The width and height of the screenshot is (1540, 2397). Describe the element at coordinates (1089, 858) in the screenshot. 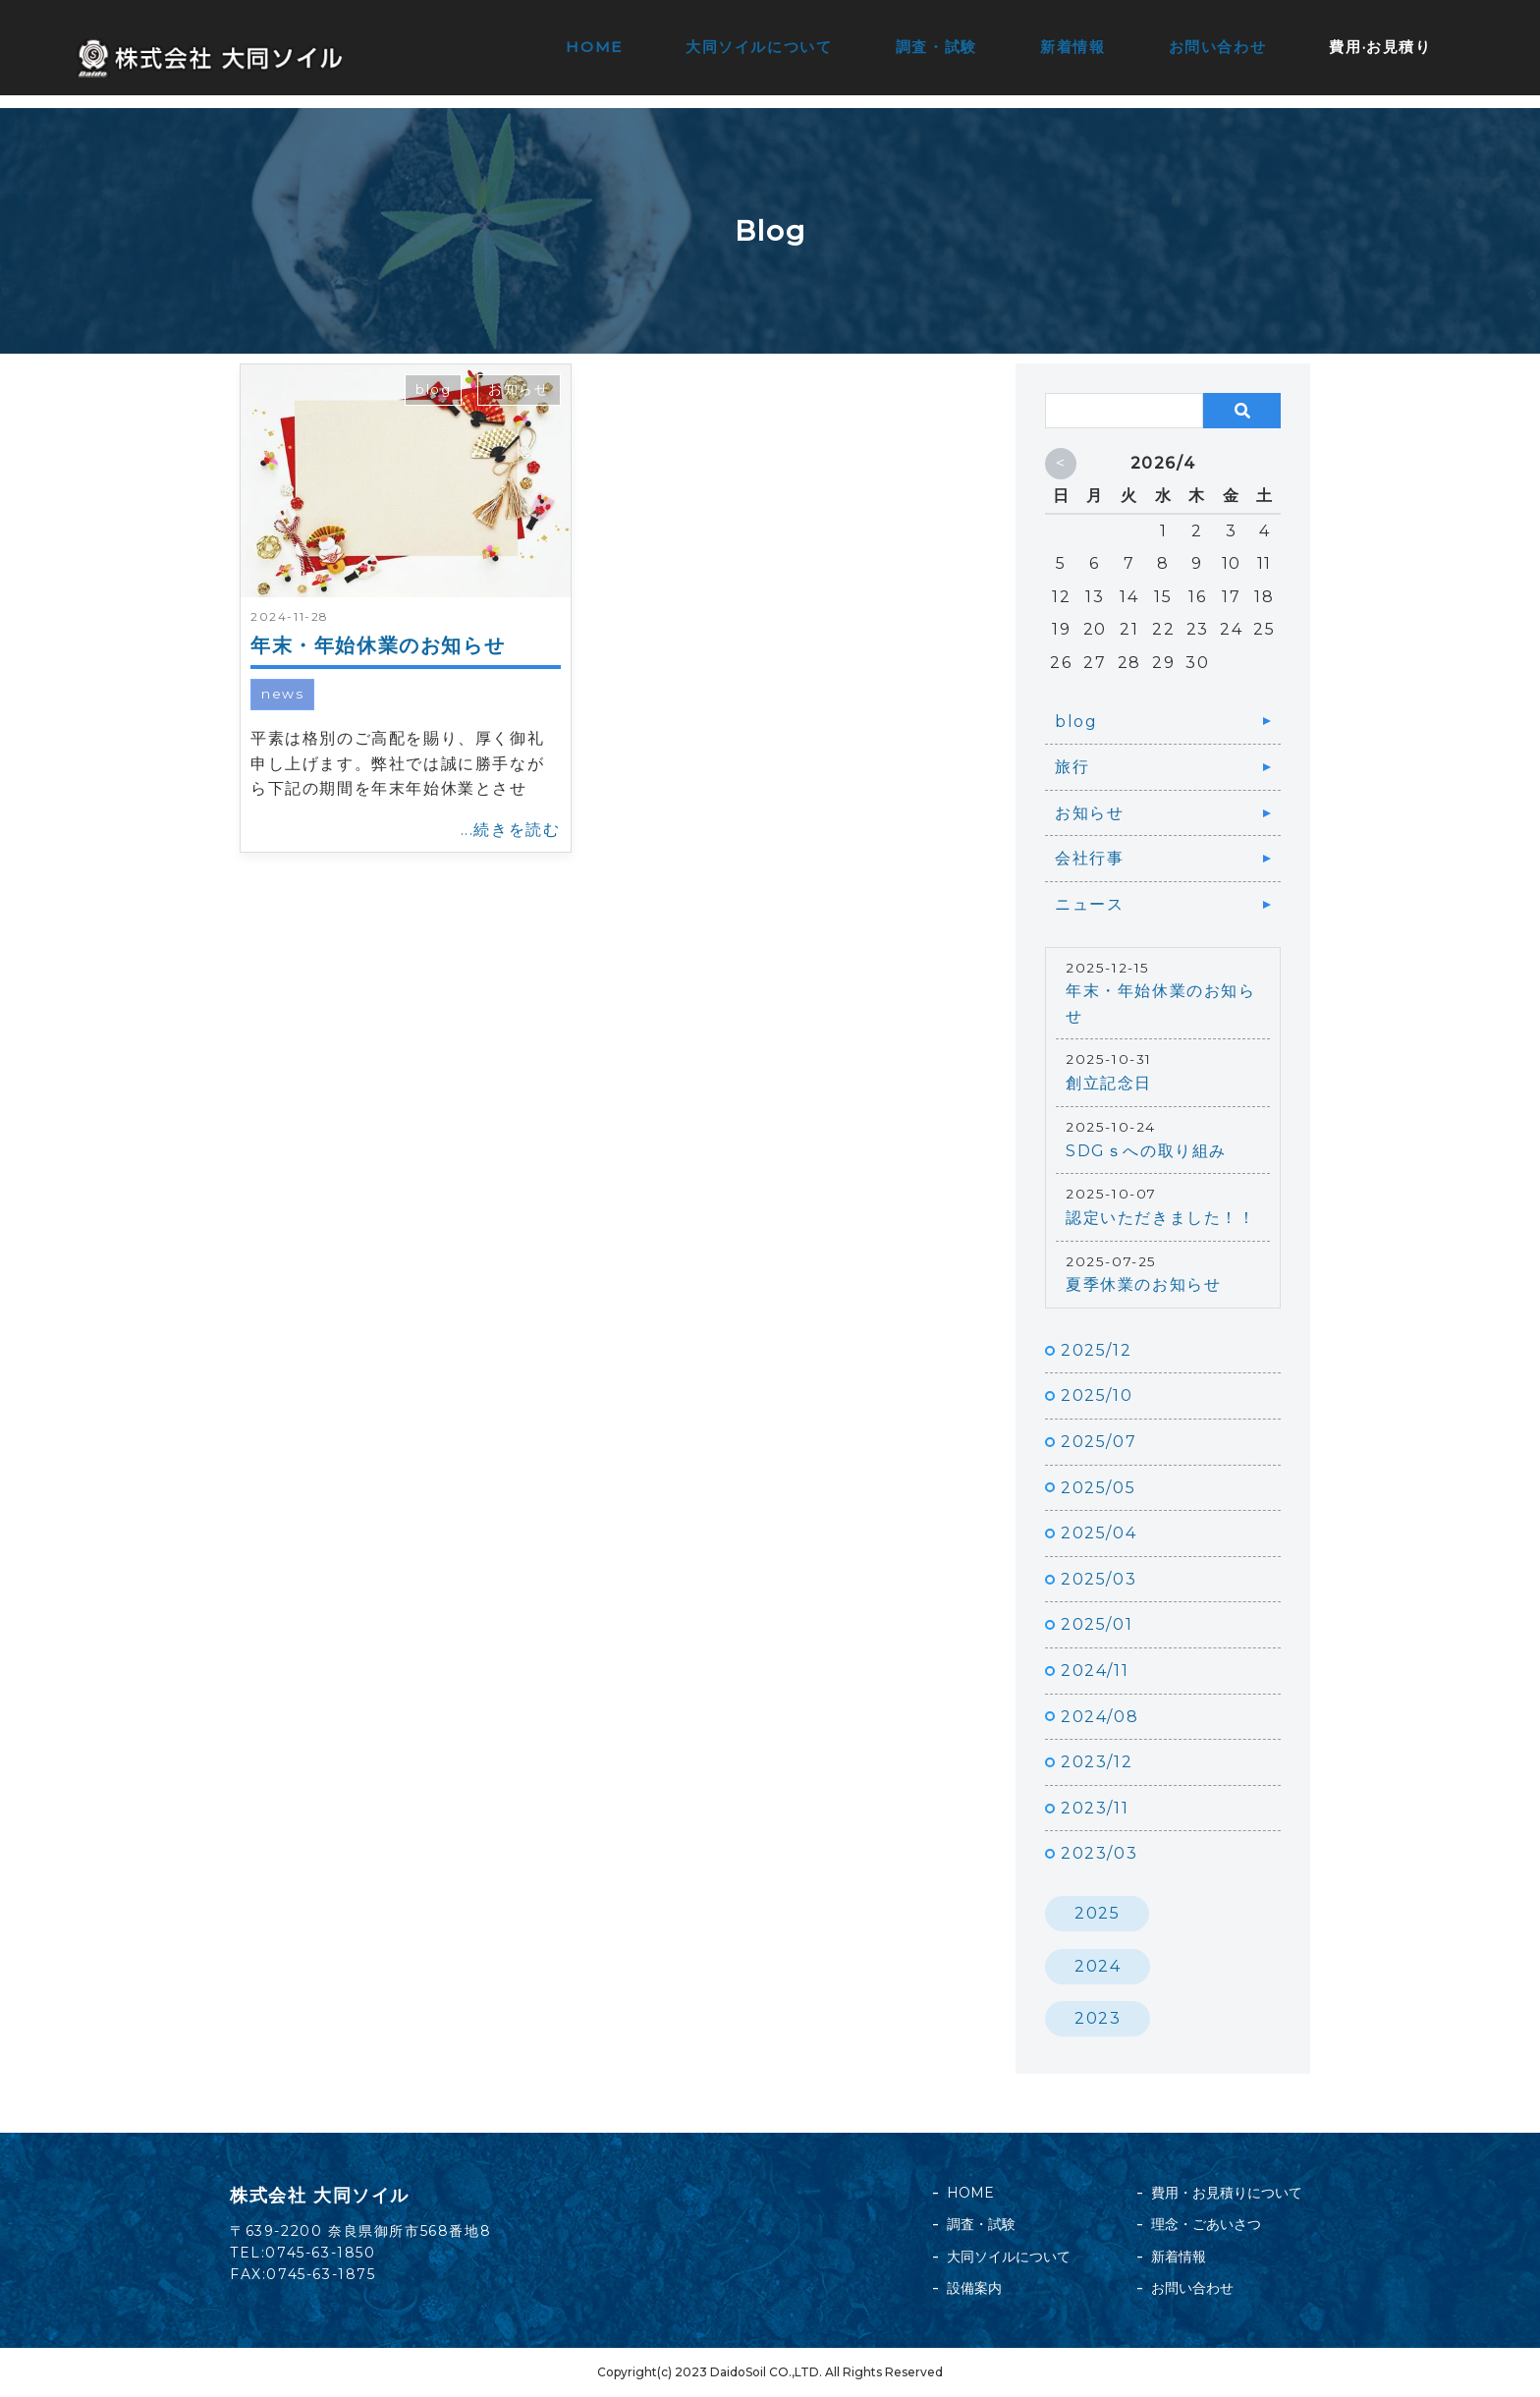

I see `会社行事` at that location.